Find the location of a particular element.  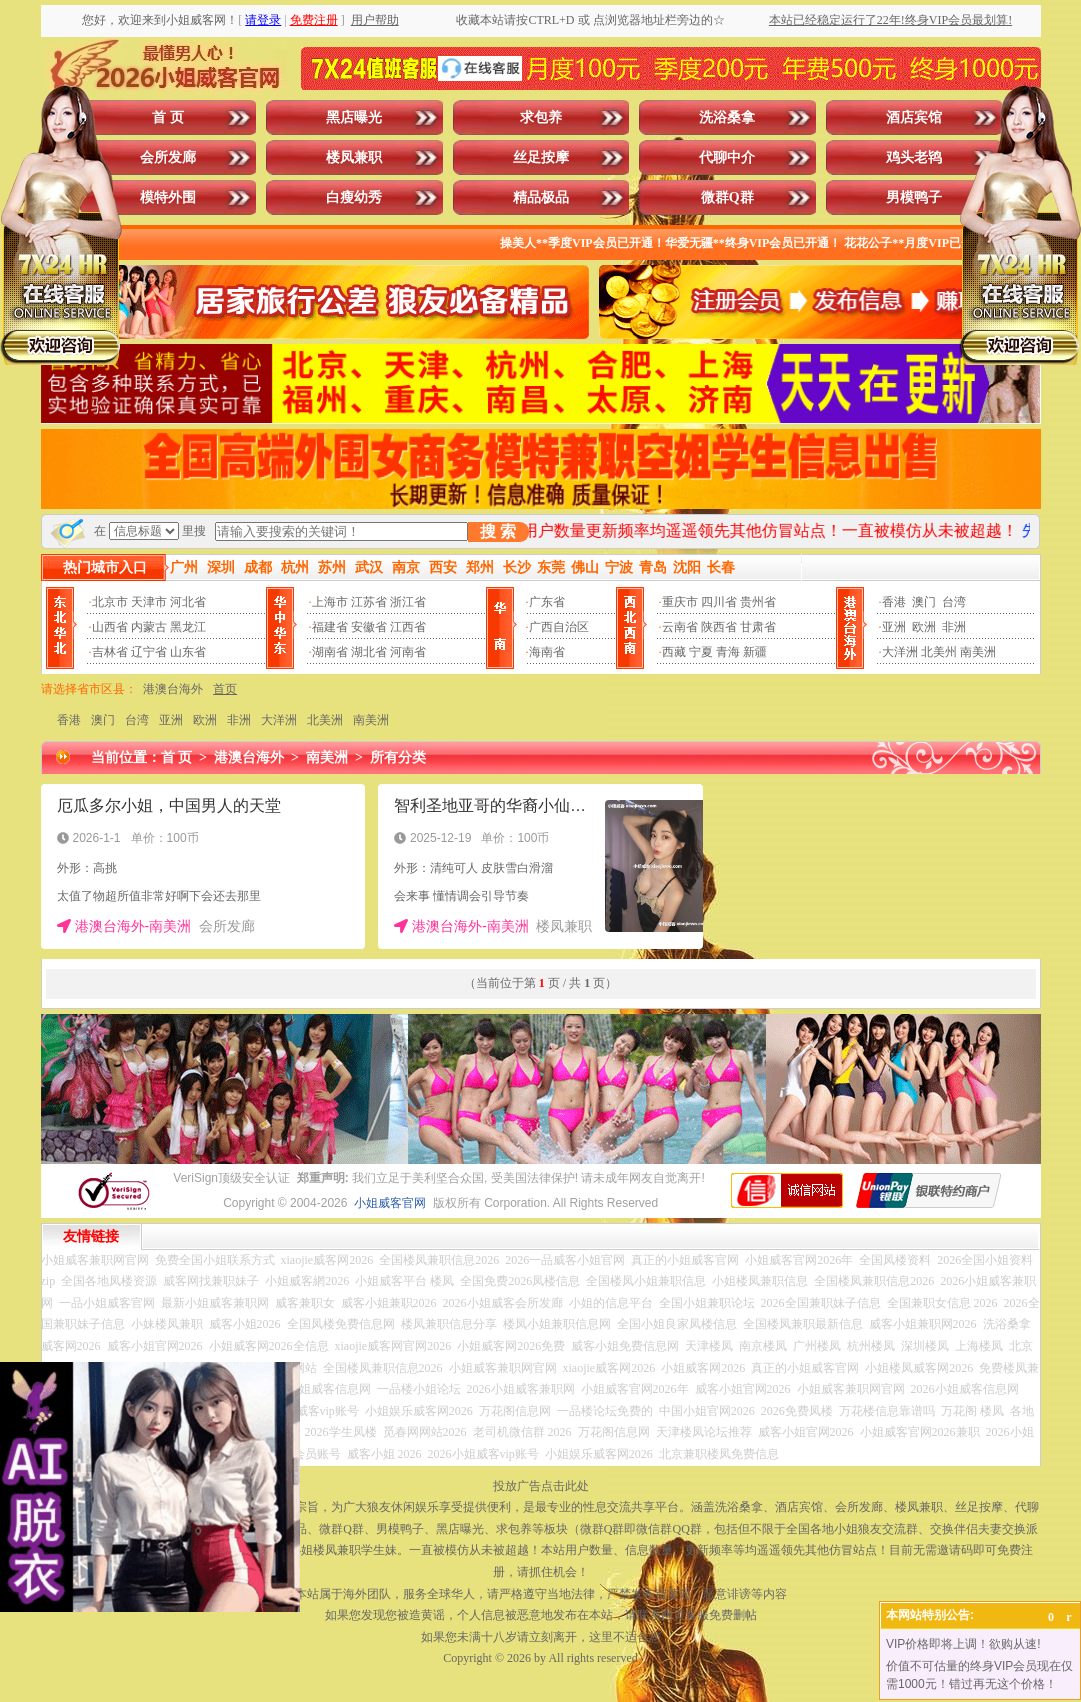

重庆市 is located at coordinates (680, 602).